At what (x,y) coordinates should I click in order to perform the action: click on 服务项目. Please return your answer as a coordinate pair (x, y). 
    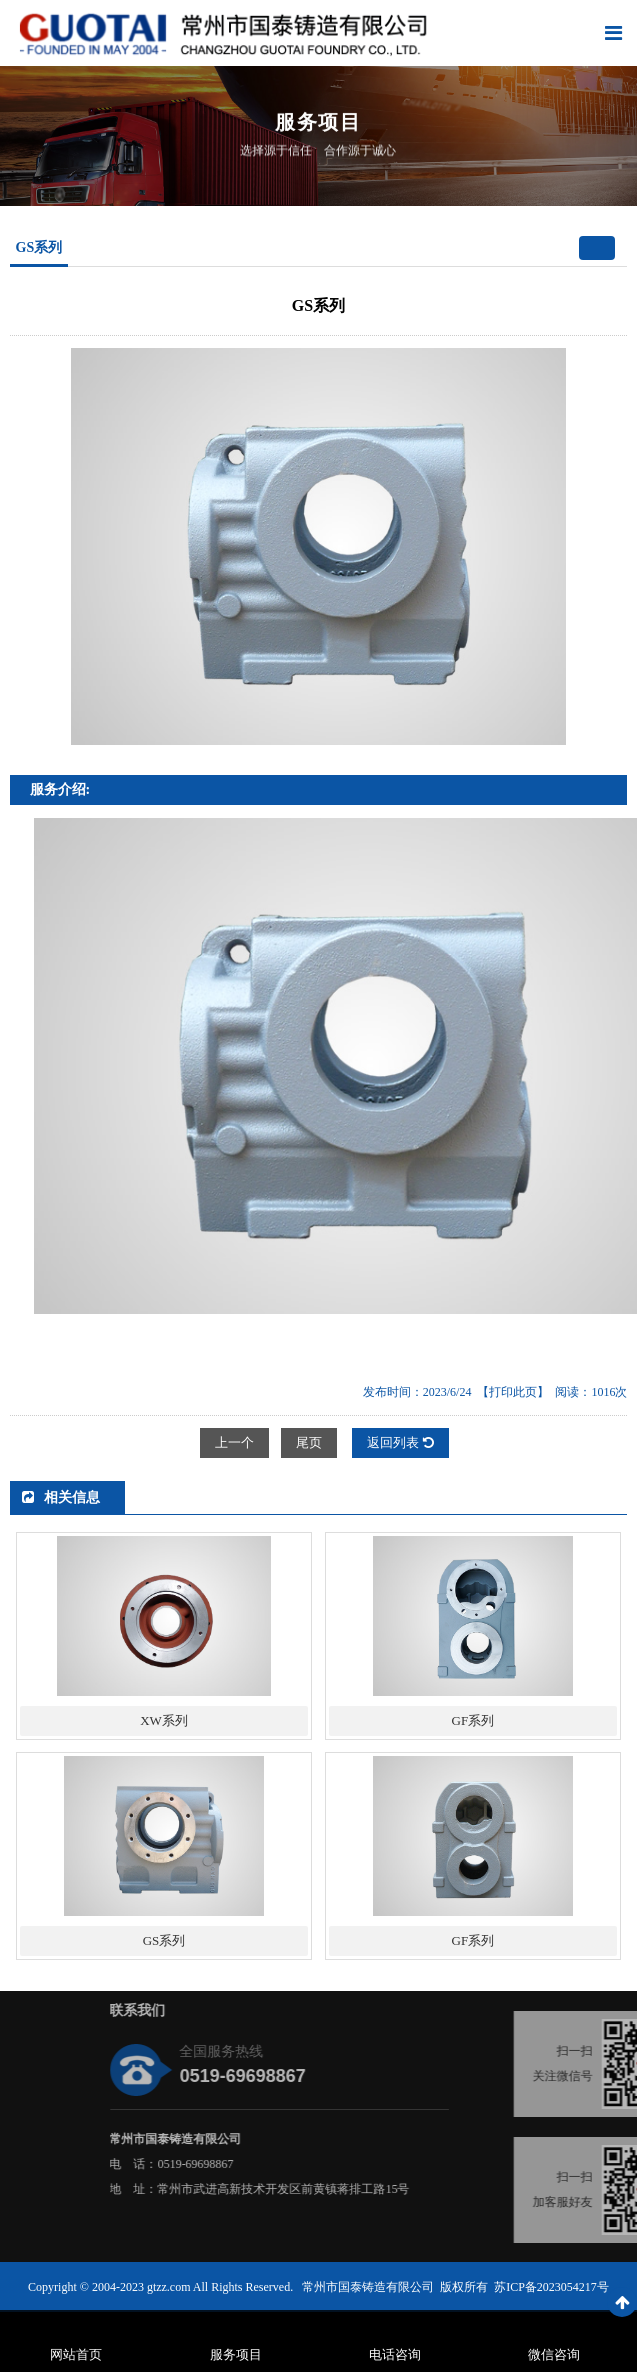
    Looking at the image, I should click on (236, 2354).